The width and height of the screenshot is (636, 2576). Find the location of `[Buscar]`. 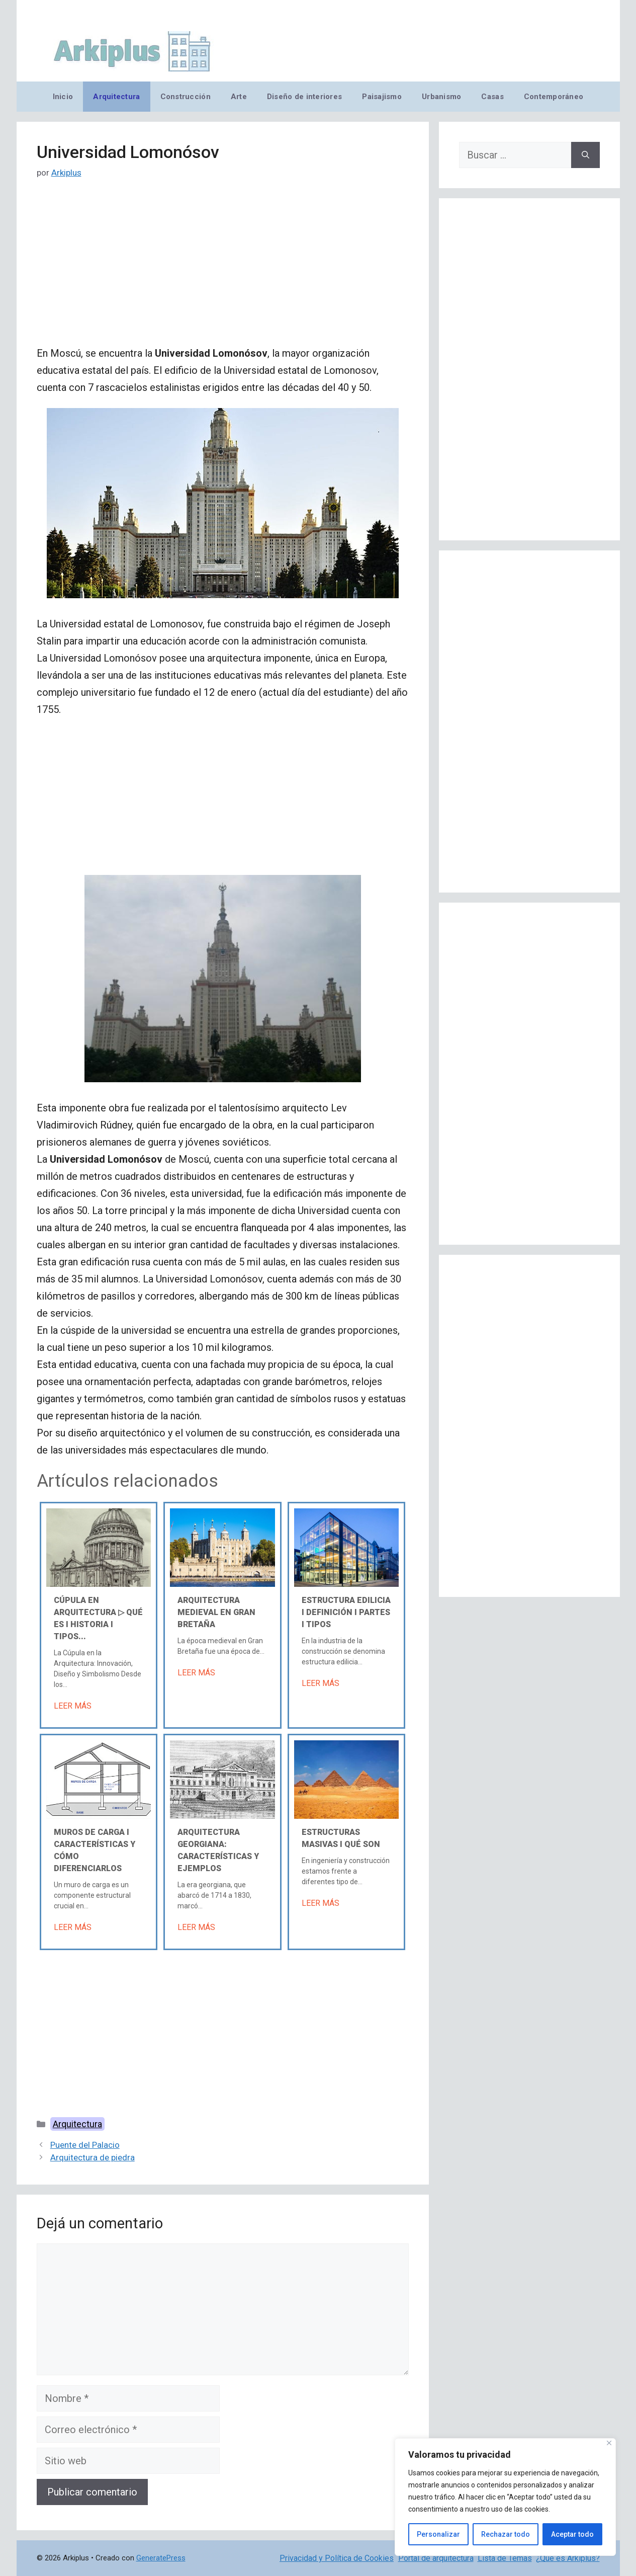

[Buscar] is located at coordinates (585, 155).